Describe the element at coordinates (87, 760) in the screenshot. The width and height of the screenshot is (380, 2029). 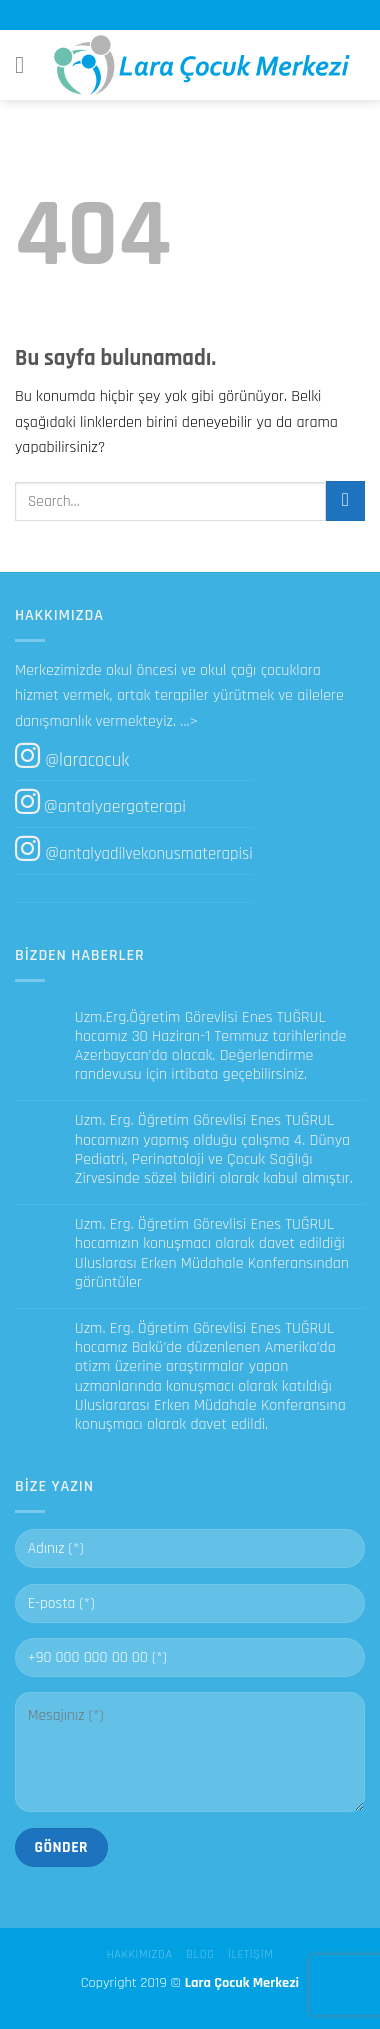
I see `@laracocuk` at that location.